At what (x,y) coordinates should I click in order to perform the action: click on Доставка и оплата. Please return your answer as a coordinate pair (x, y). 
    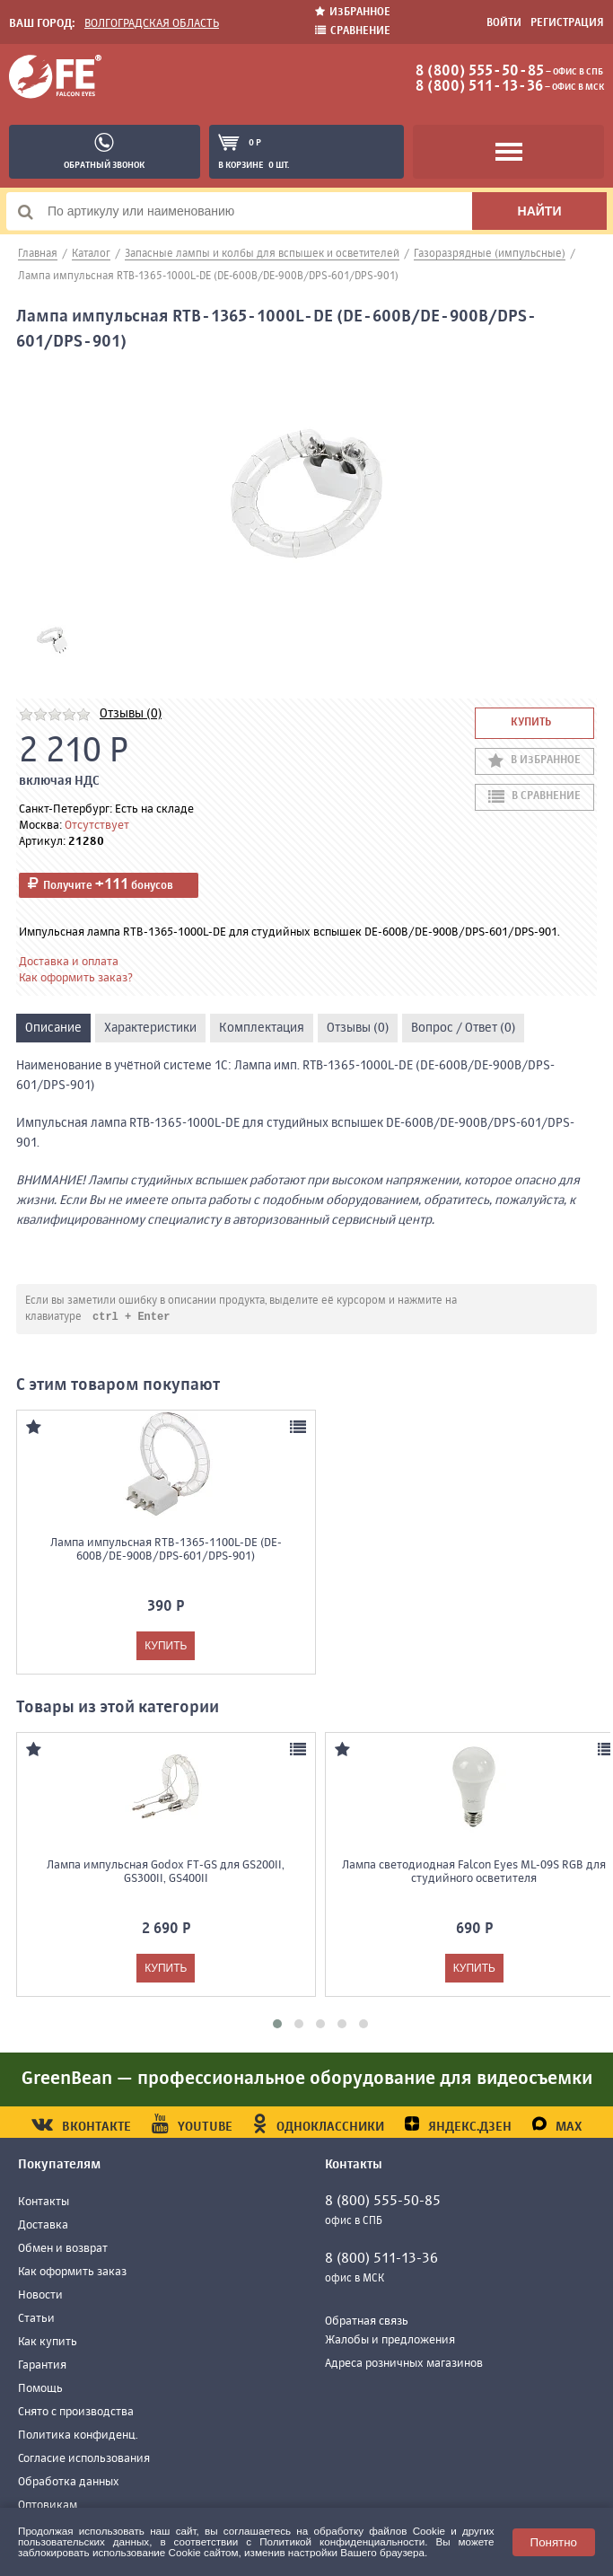
    Looking at the image, I should click on (68, 962).